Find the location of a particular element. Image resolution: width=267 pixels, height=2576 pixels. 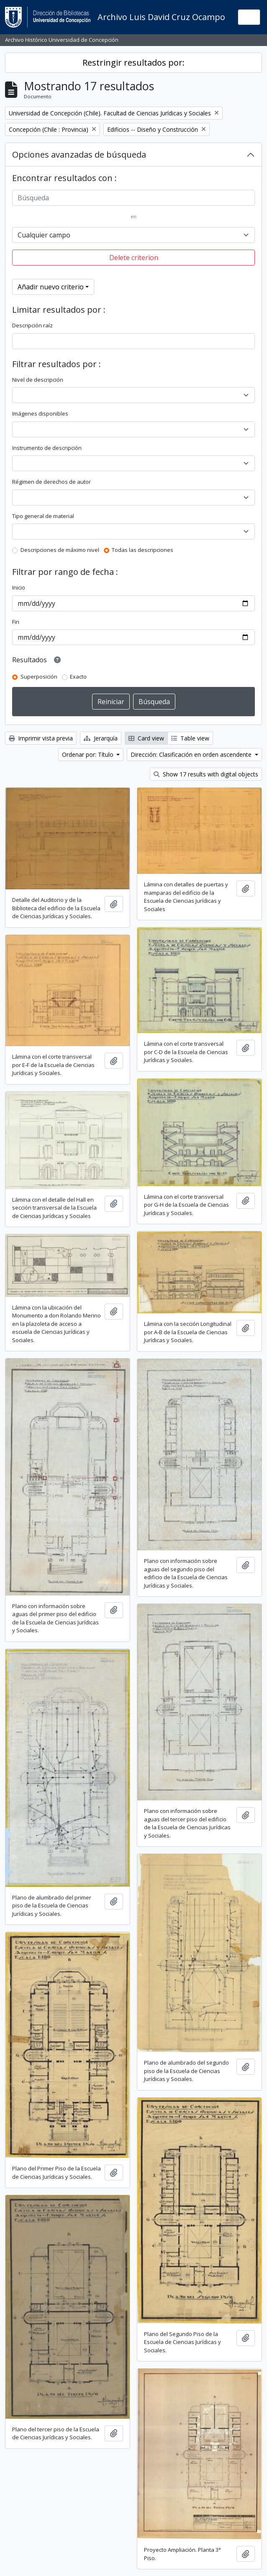

Nivel de descripción is located at coordinates (37, 379).